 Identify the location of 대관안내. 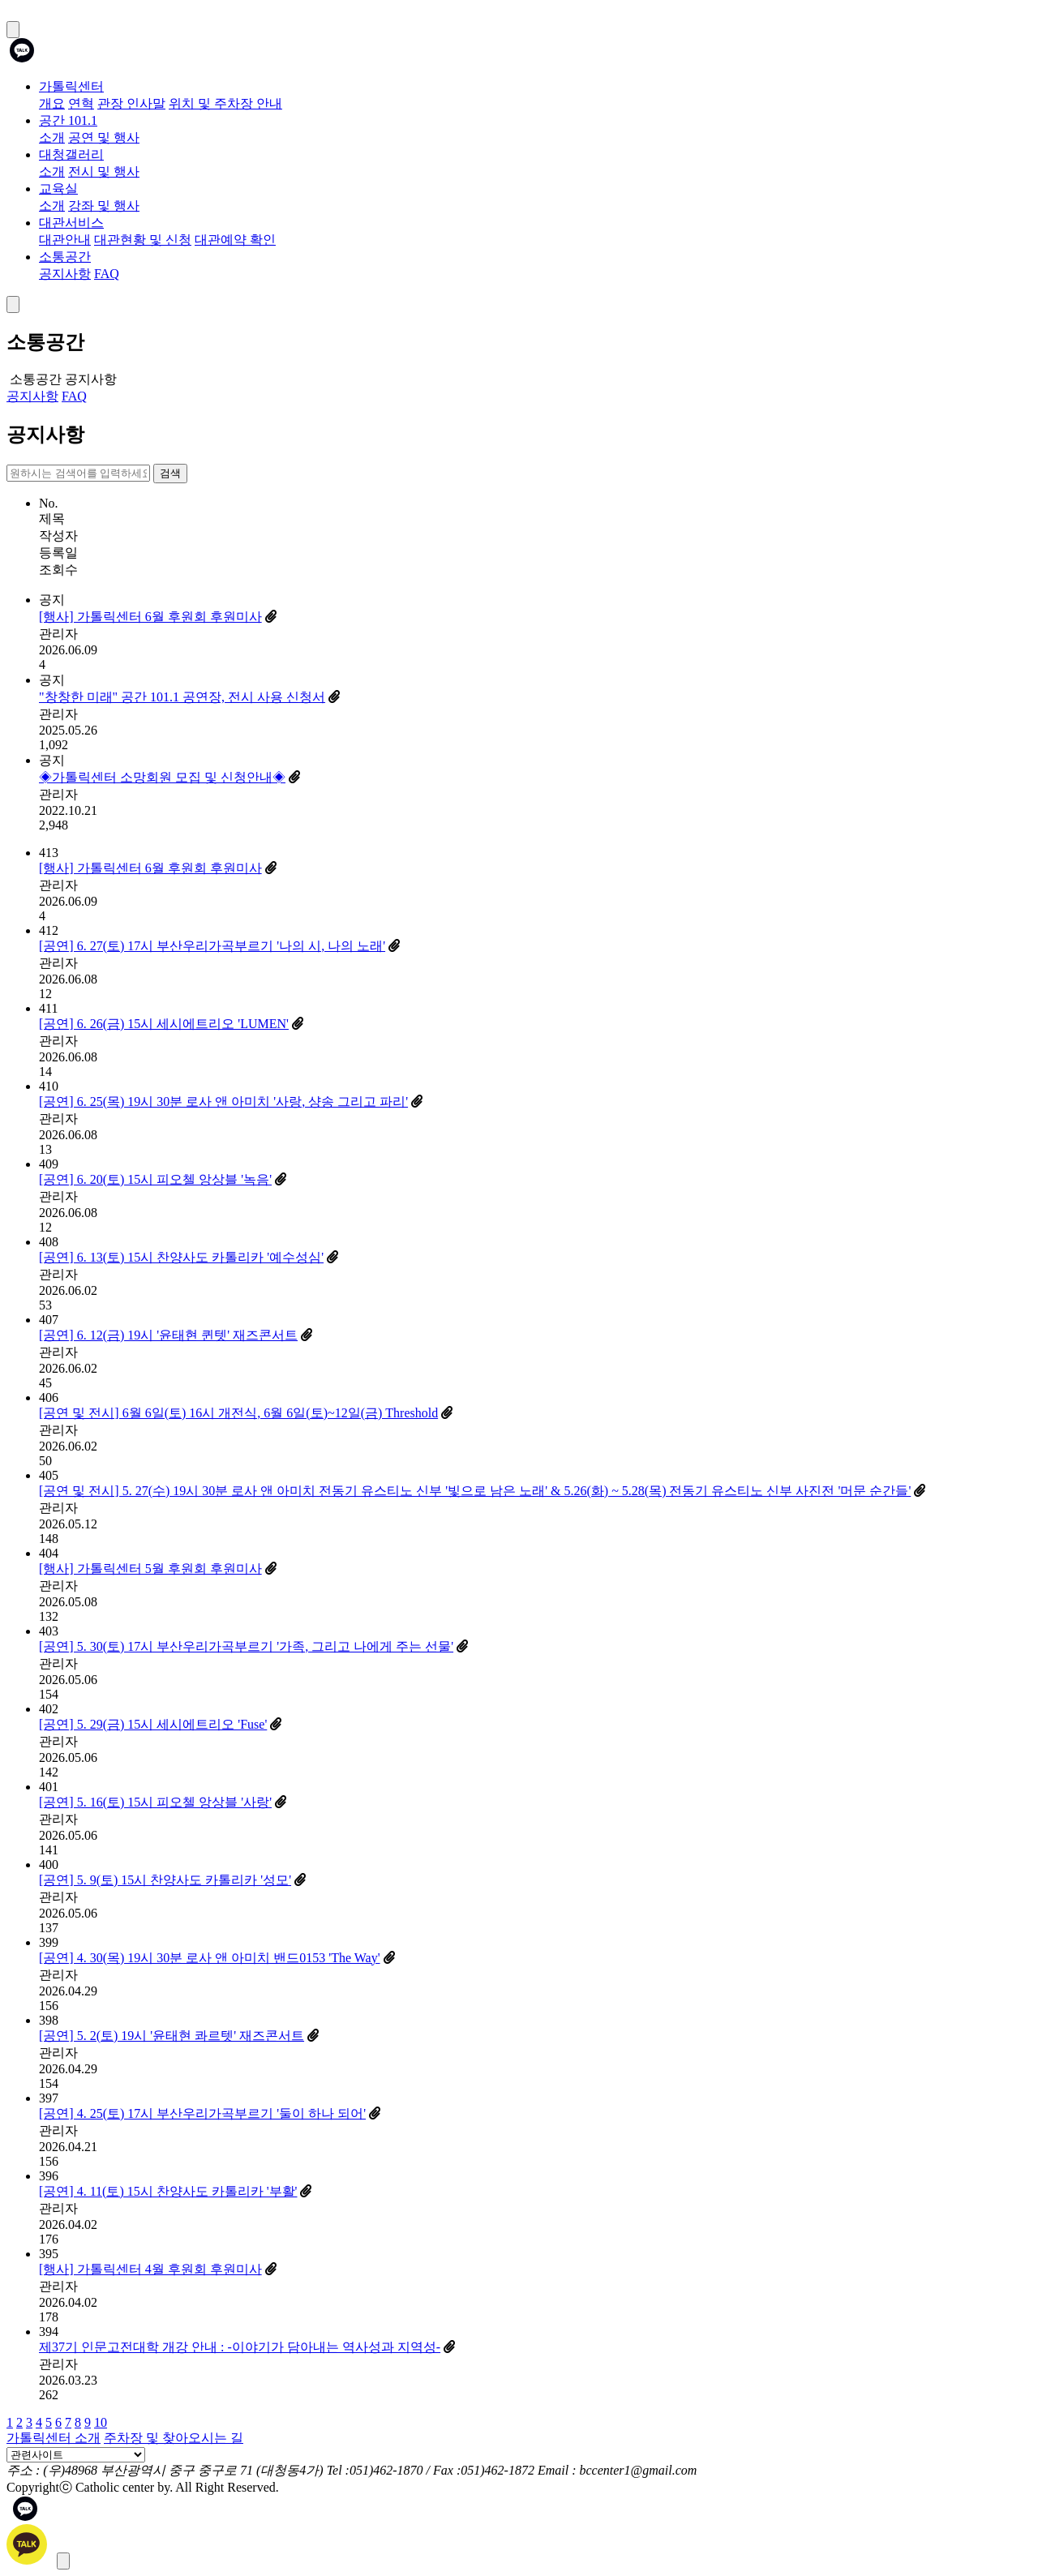
(65, 239).